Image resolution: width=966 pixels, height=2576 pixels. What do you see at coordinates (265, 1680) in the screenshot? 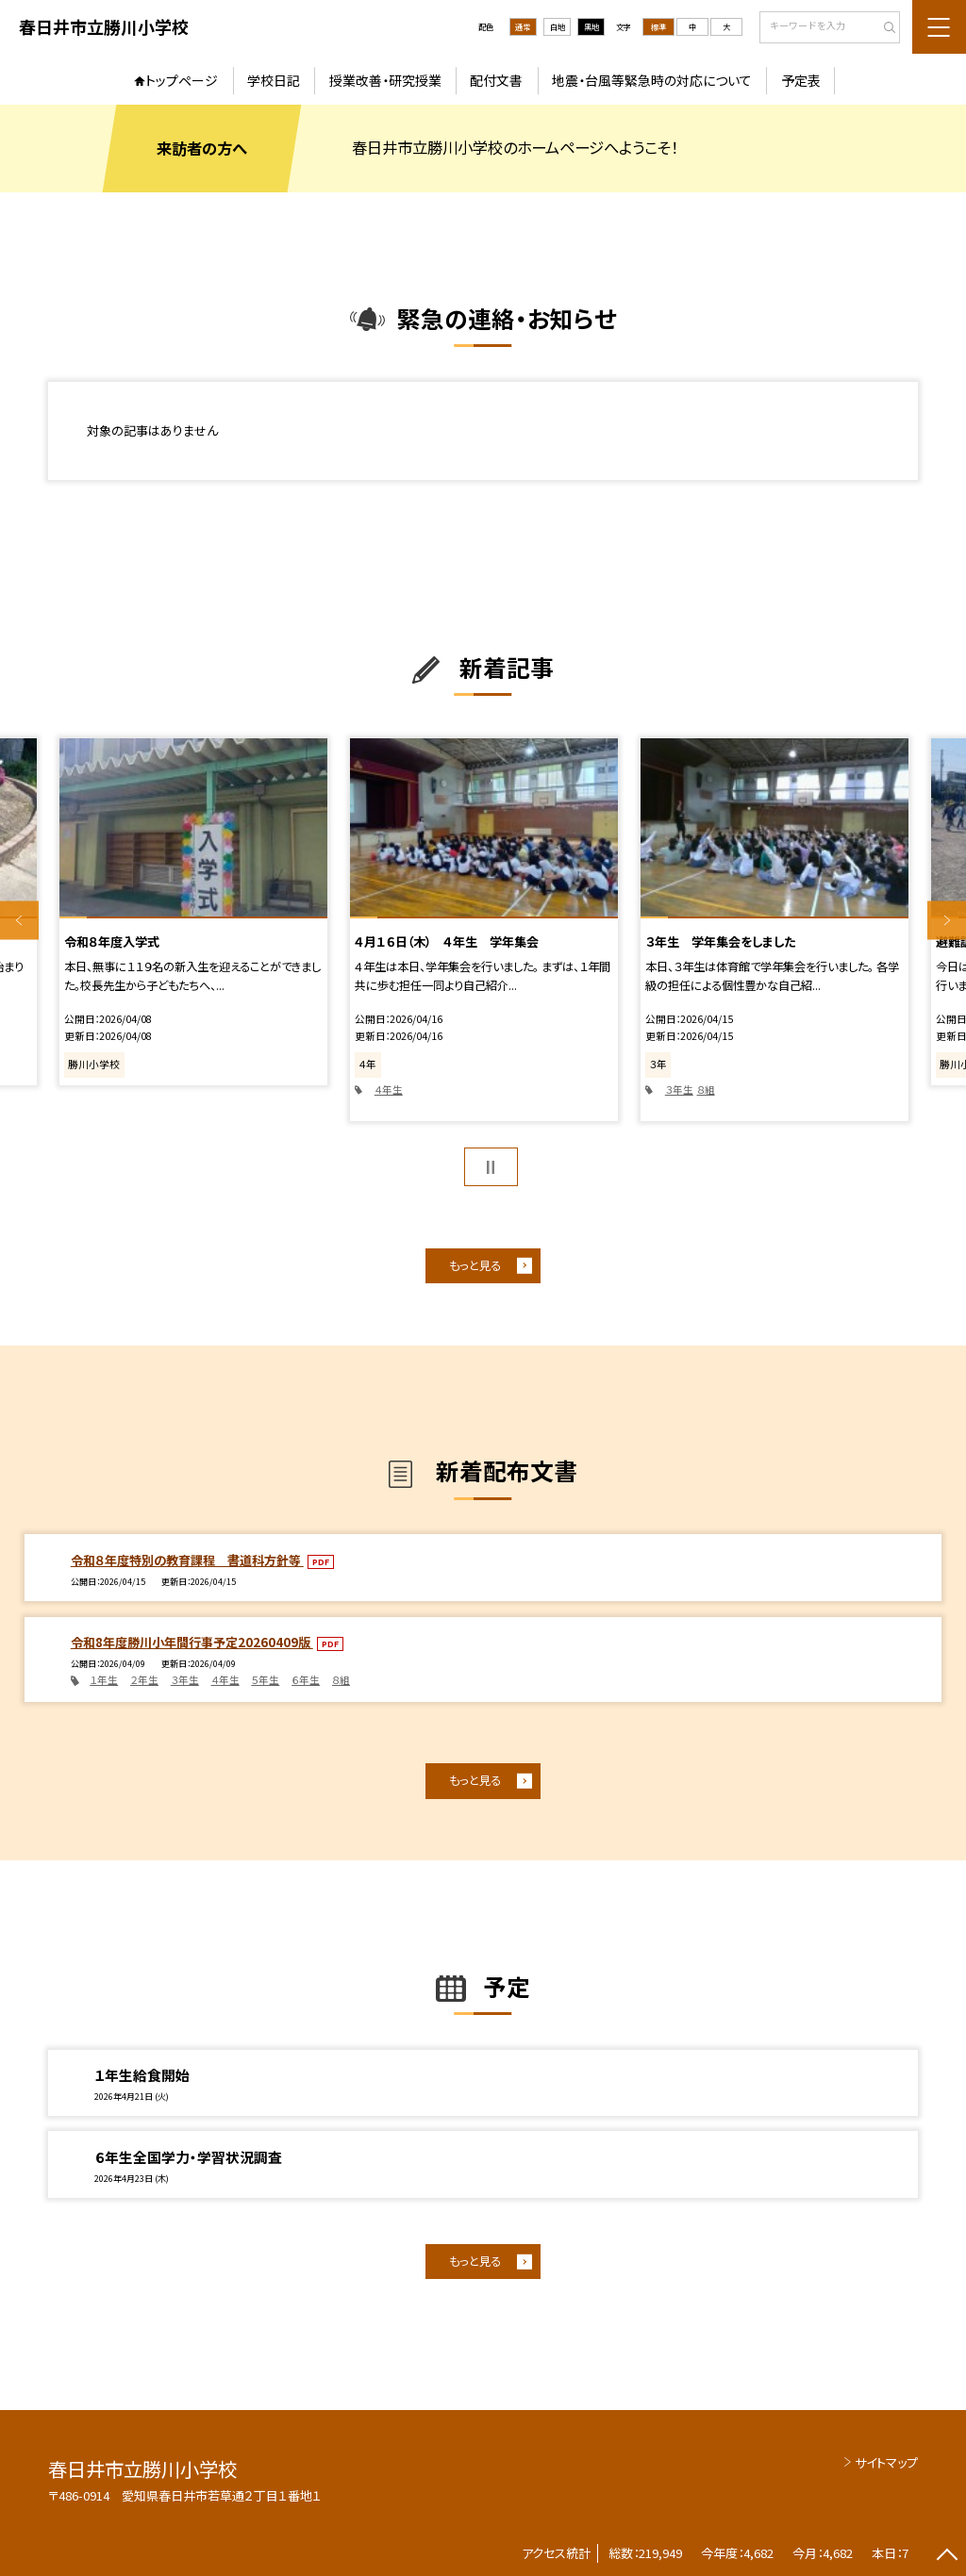
I see `５年生` at bounding box center [265, 1680].